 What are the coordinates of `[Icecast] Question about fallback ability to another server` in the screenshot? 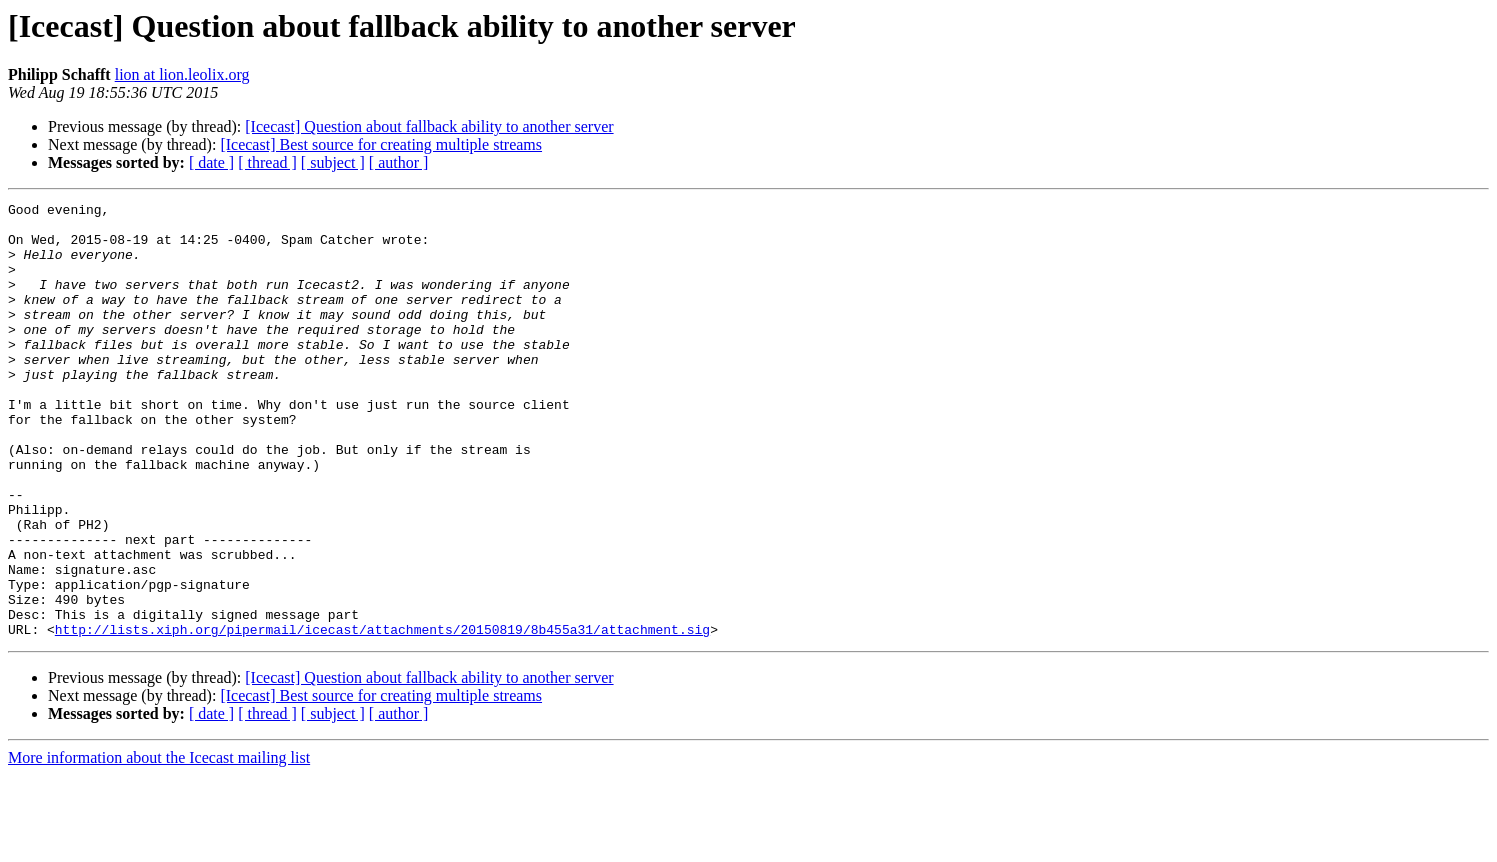 It's located at (429, 126).